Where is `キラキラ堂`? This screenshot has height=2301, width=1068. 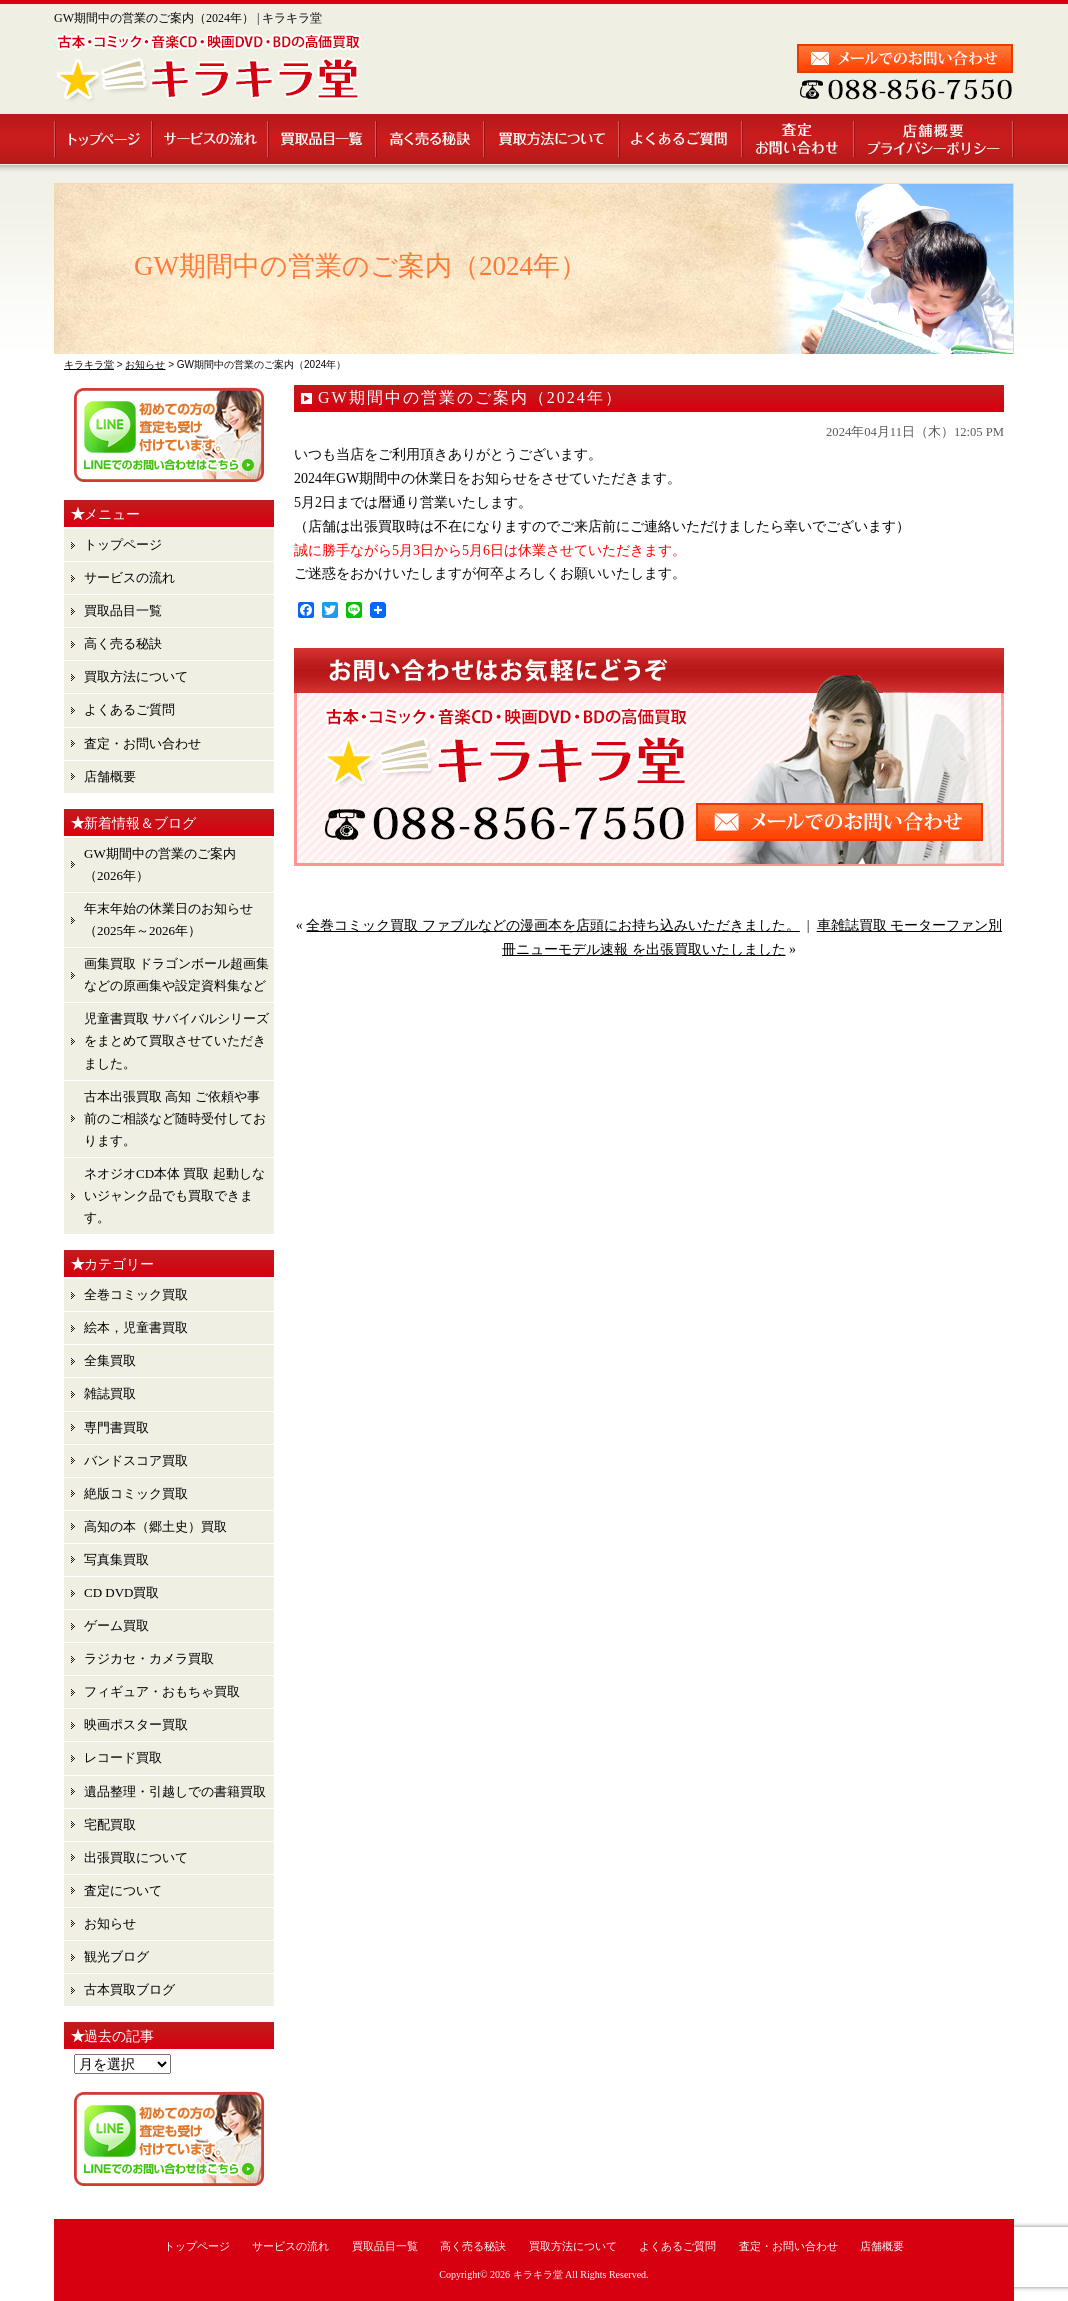
キラキラ堂 is located at coordinates (538, 2274).